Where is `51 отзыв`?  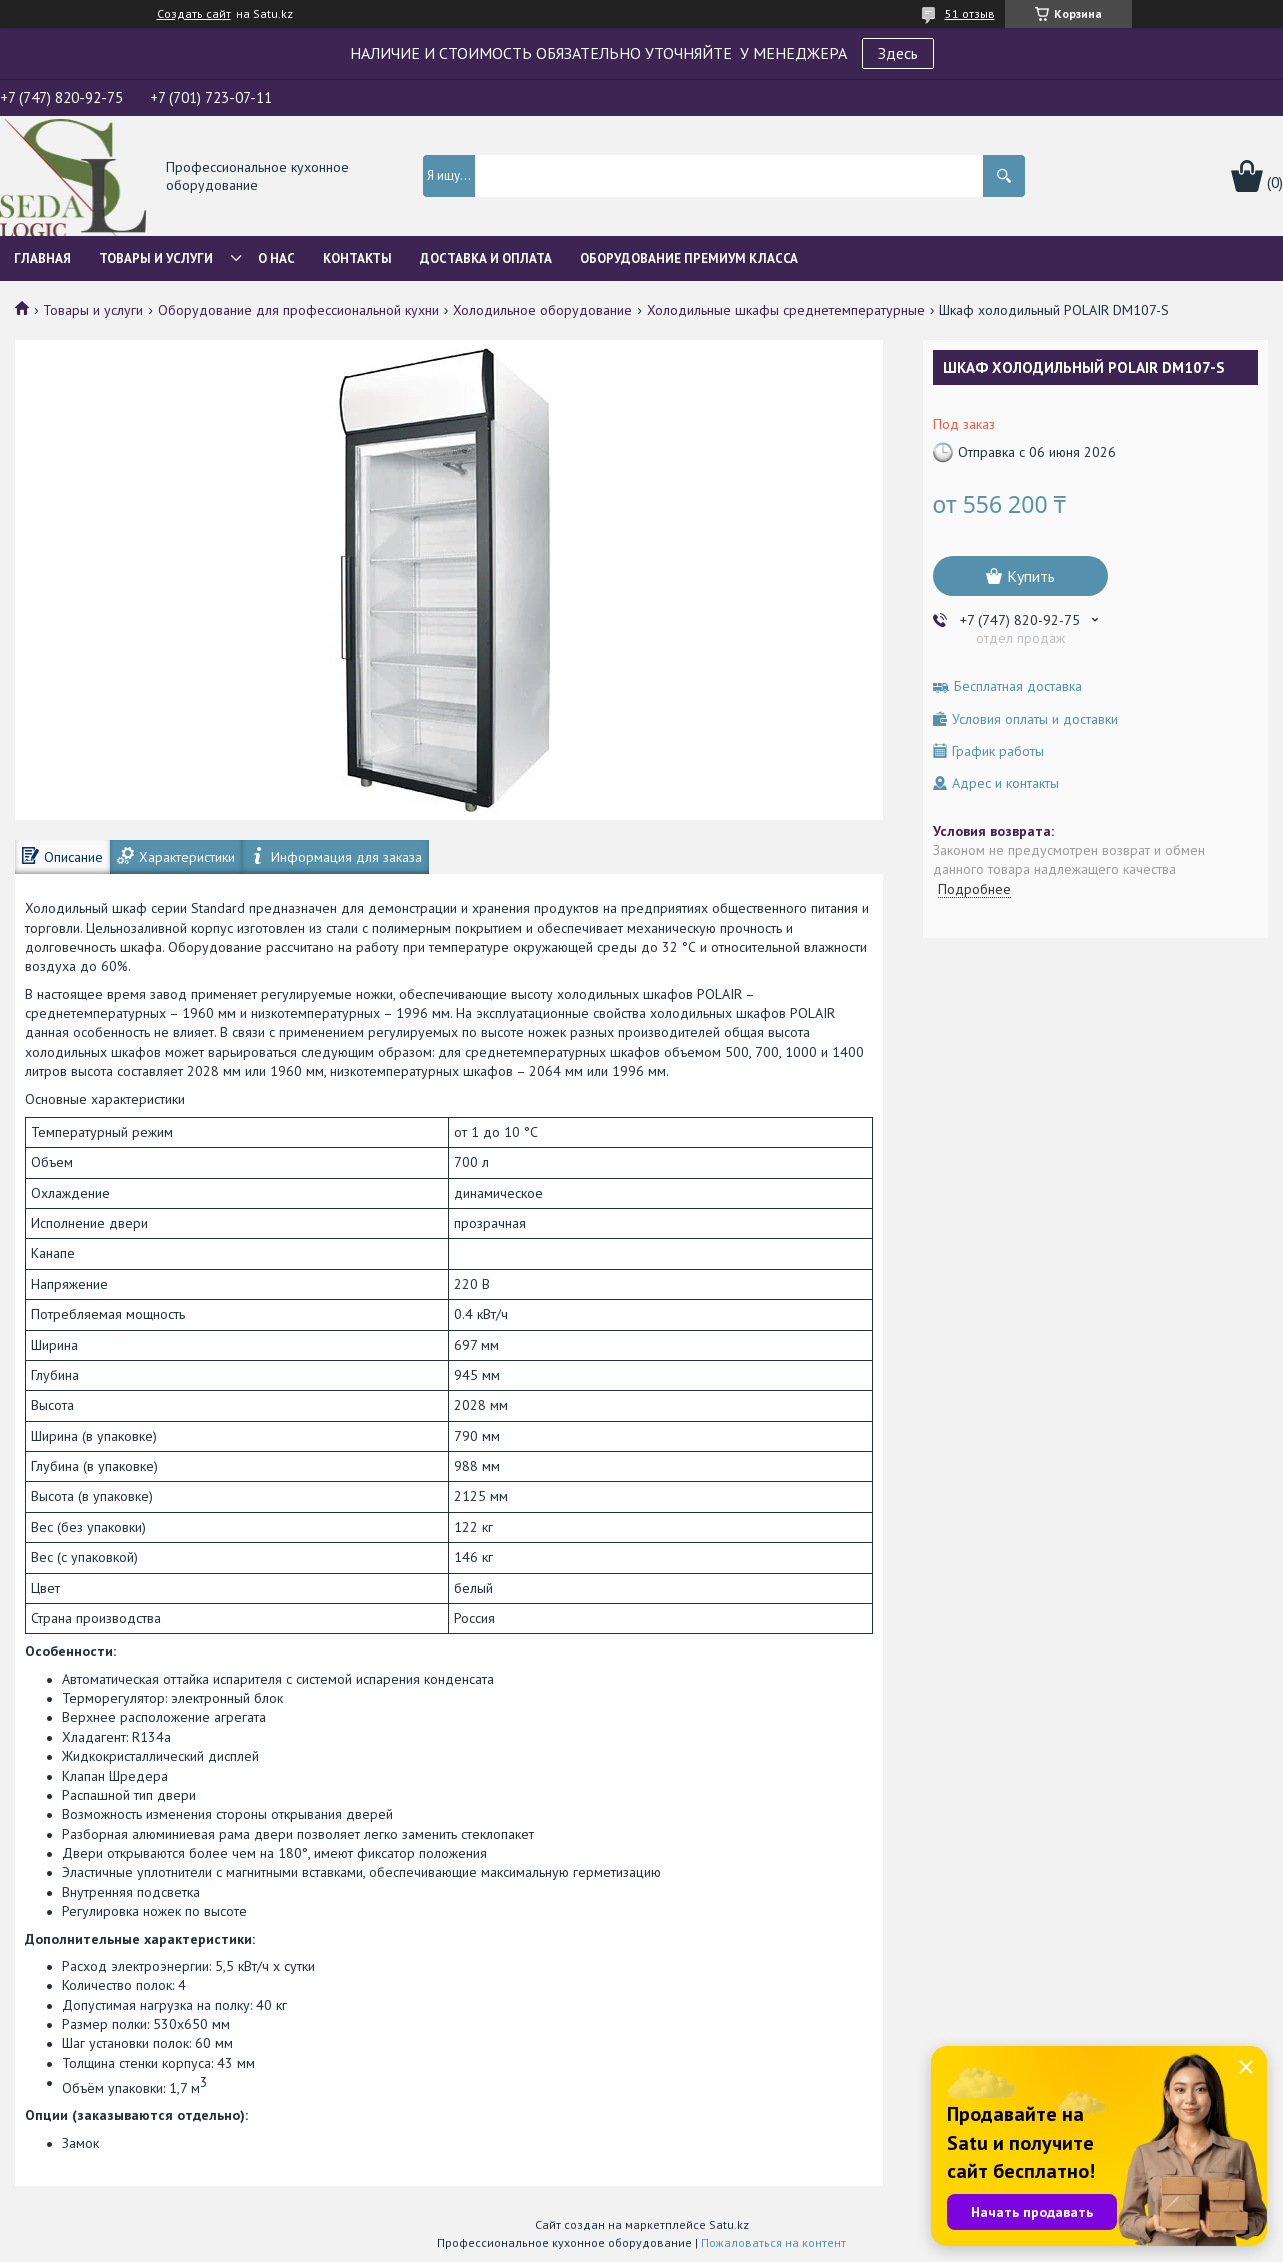 51 отзыв is located at coordinates (970, 13).